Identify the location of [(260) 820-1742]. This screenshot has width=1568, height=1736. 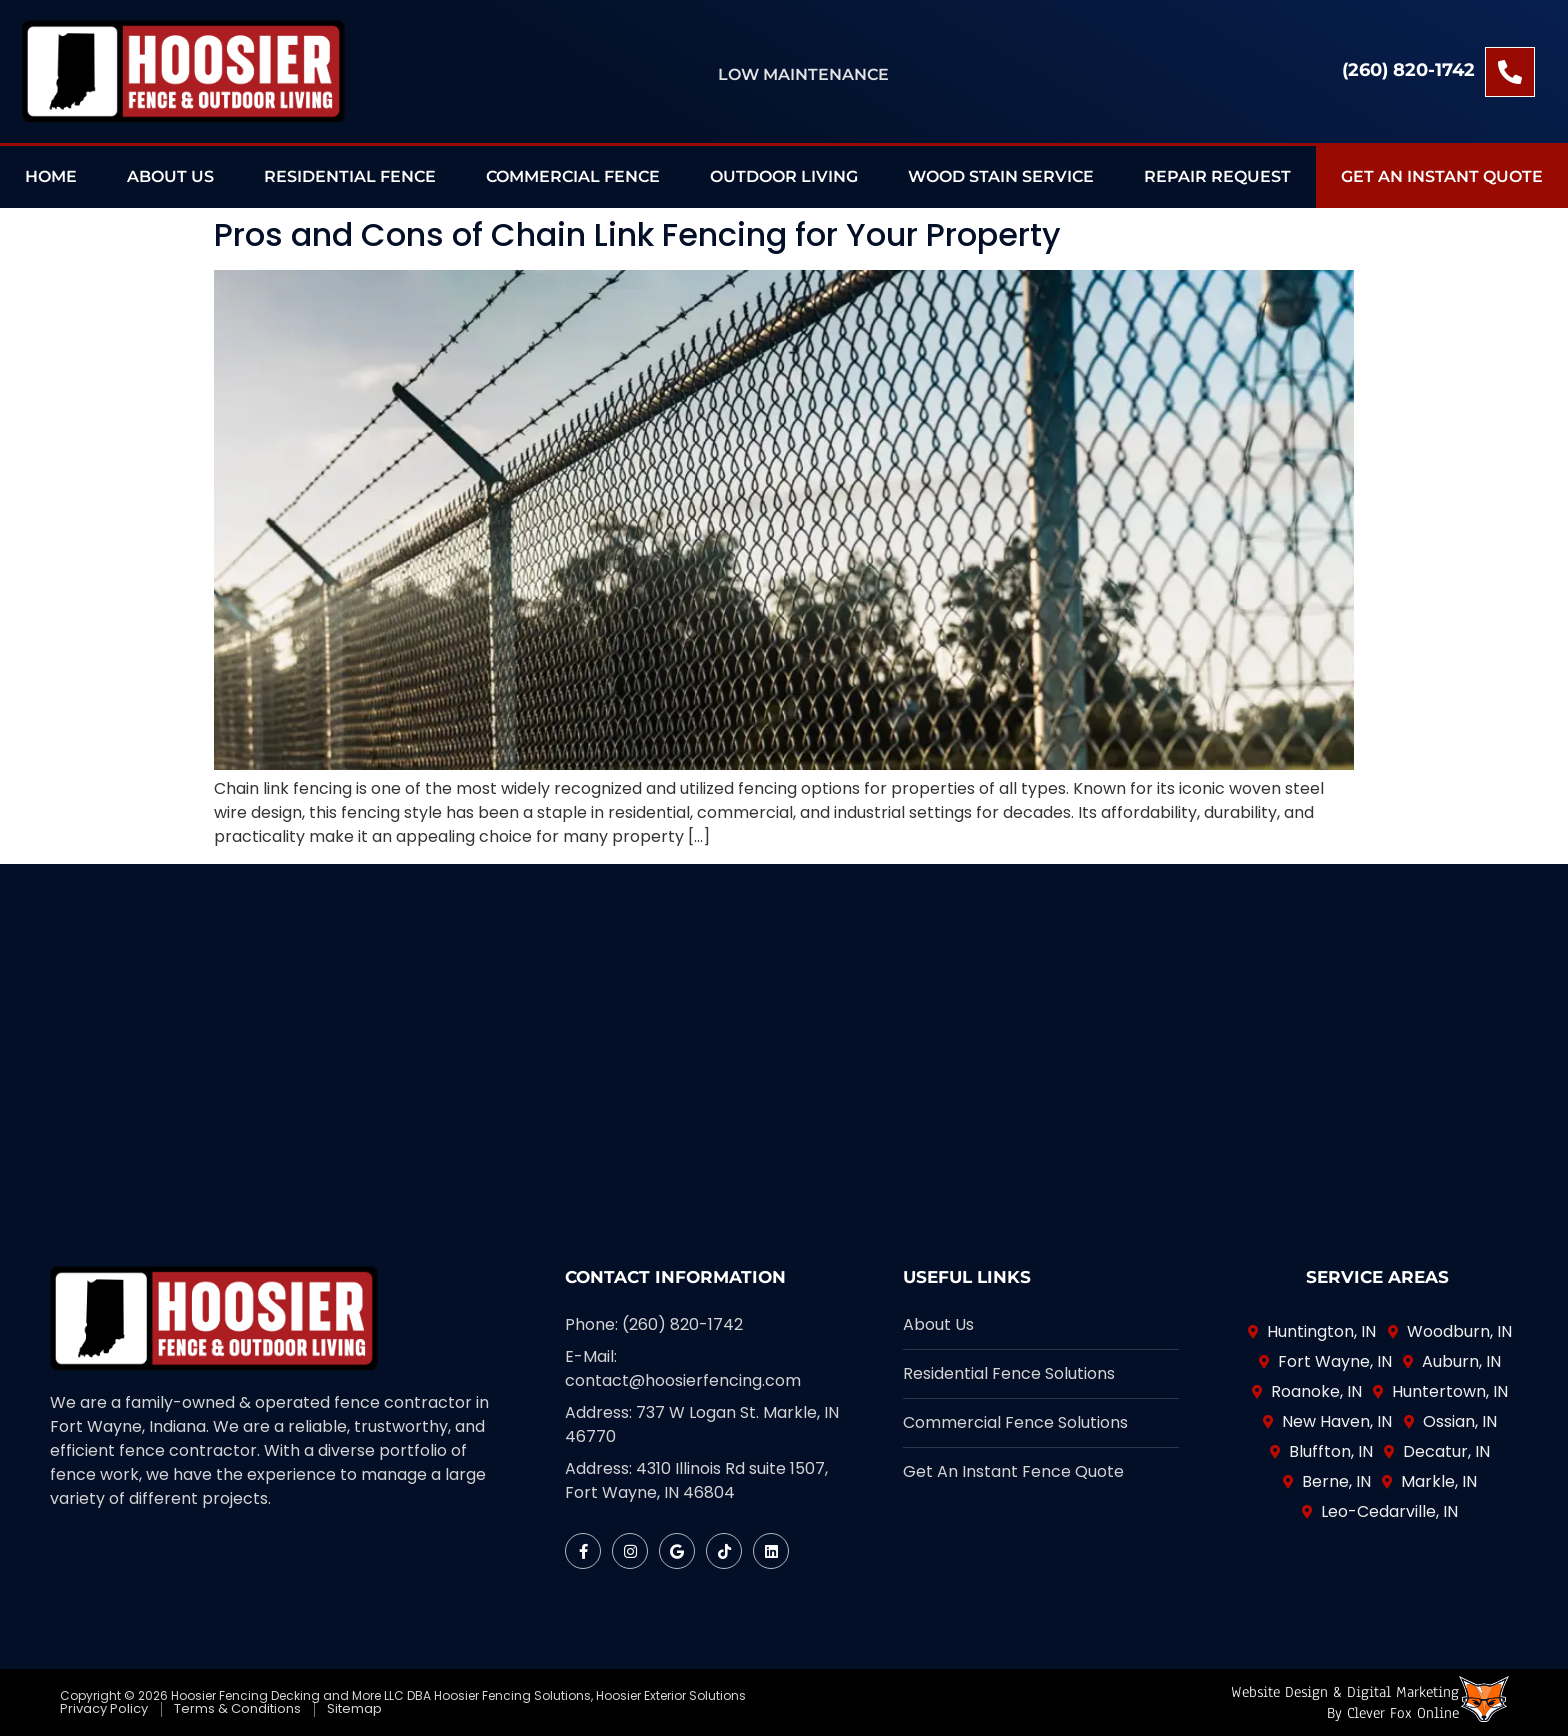
(1510, 72).